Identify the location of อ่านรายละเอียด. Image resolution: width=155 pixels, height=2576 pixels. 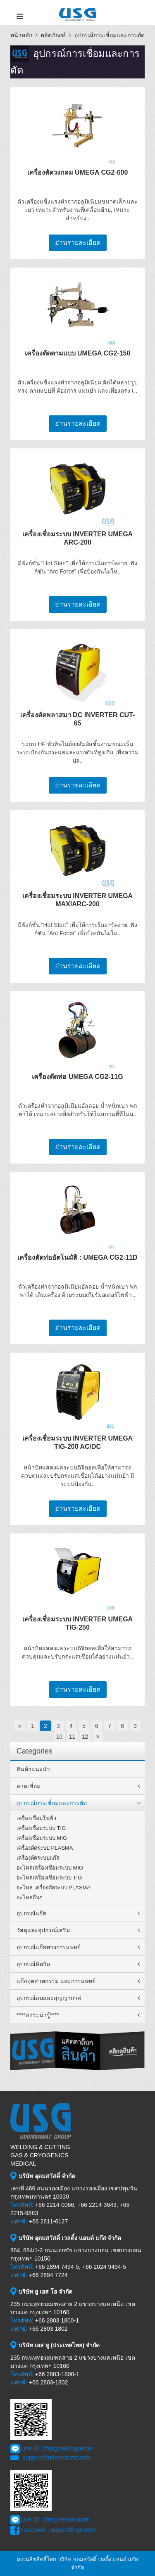
(77, 242).